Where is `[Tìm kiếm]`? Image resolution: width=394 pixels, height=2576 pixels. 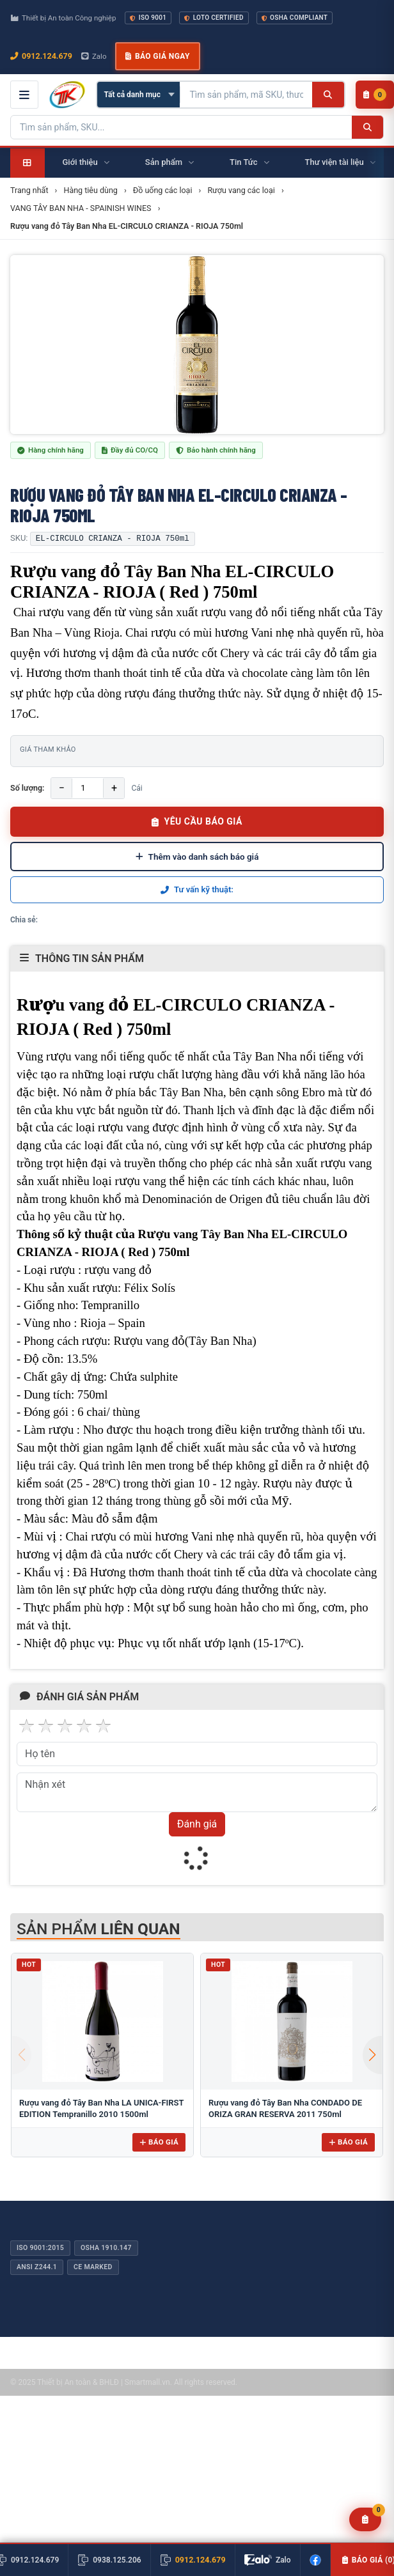 [Tìm kiếm] is located at coordinates (327, 94).